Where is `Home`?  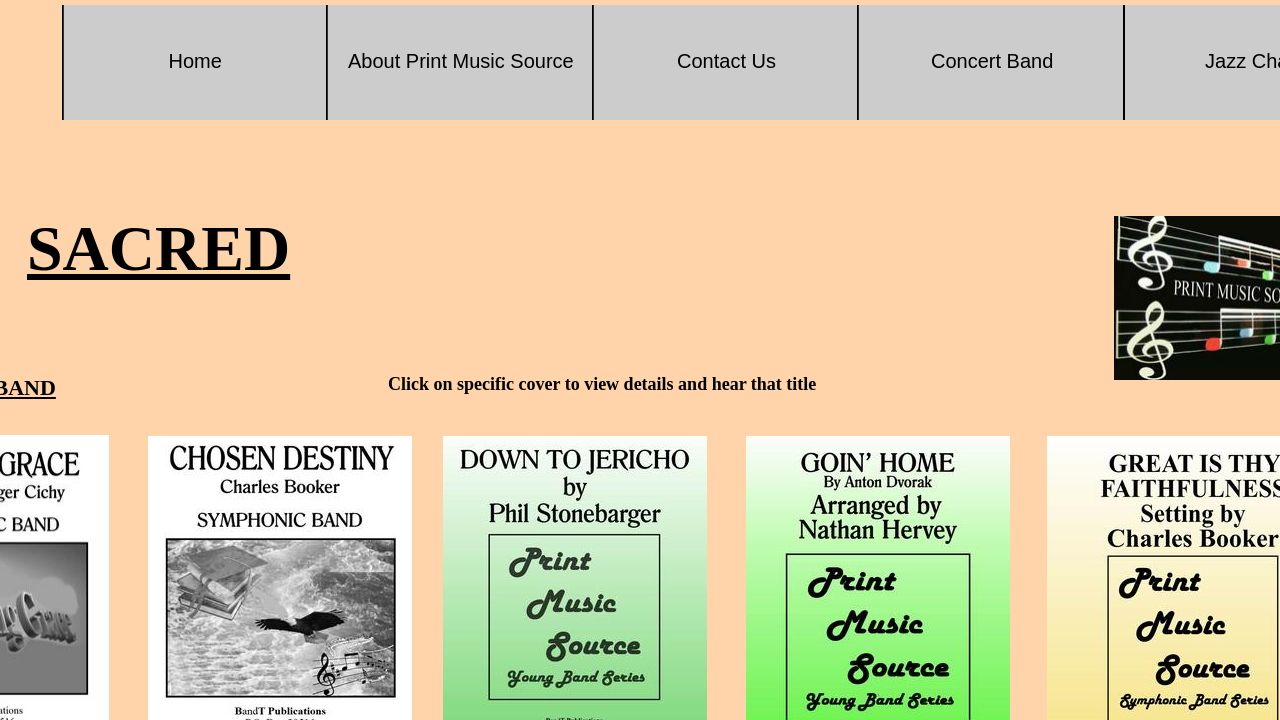
Home is located at coordinates (195, 61).